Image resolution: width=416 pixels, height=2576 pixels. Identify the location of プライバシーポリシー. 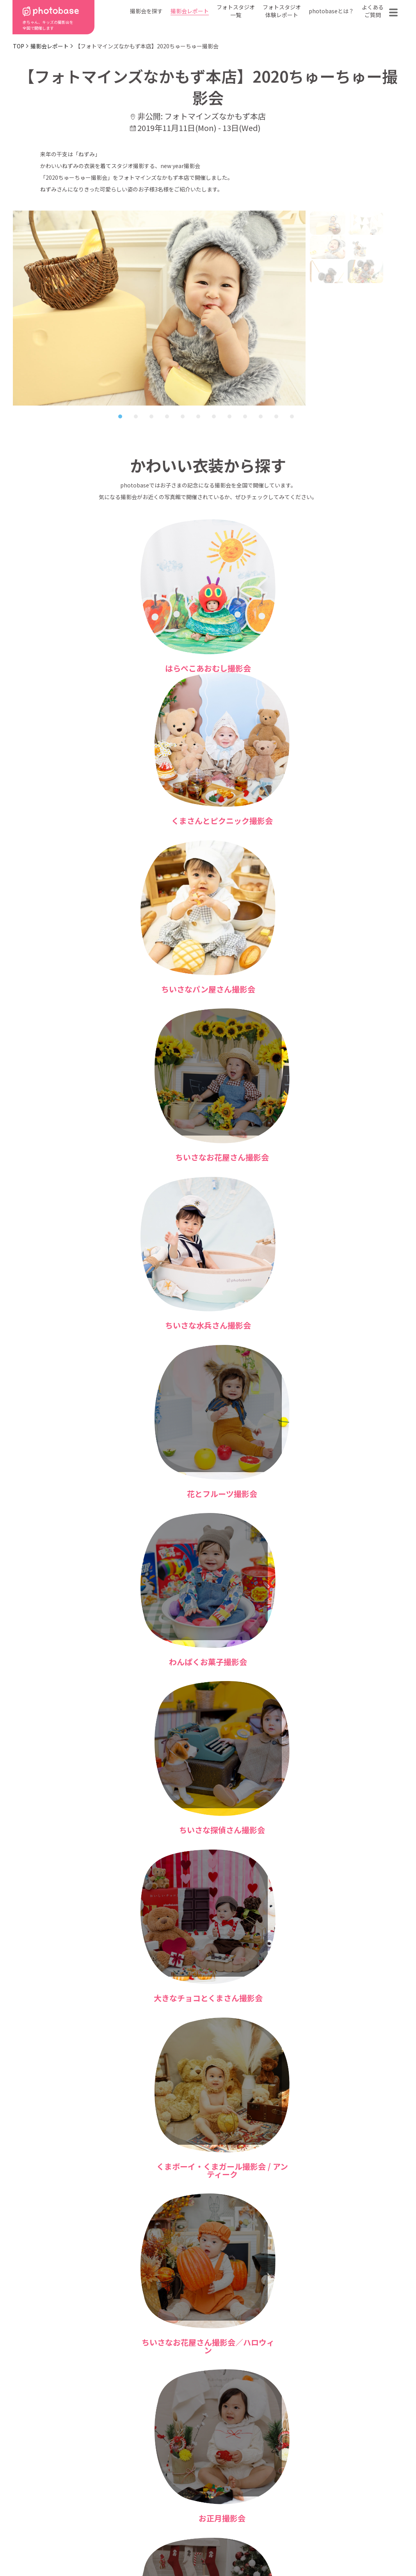
(210, 2546).